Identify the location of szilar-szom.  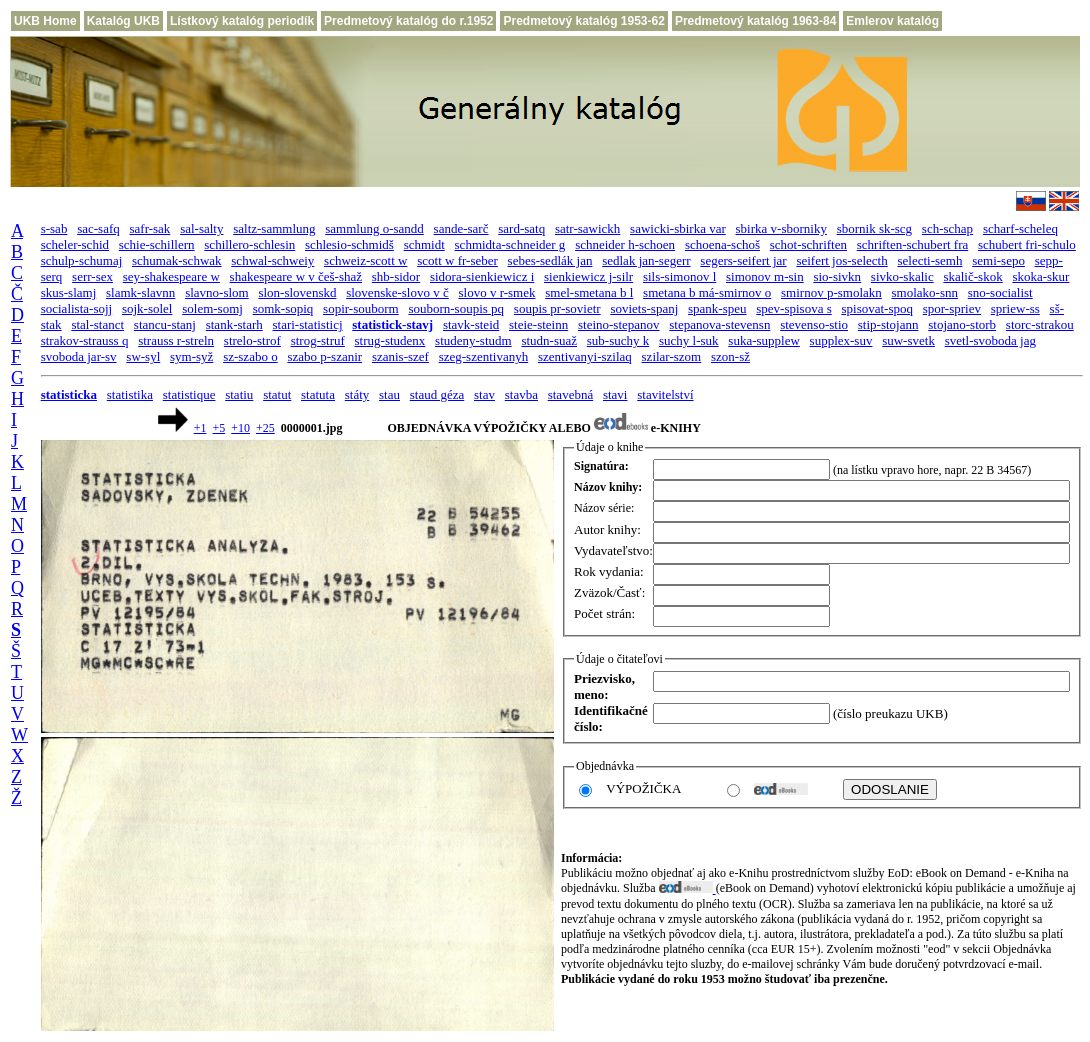
(672, 356).